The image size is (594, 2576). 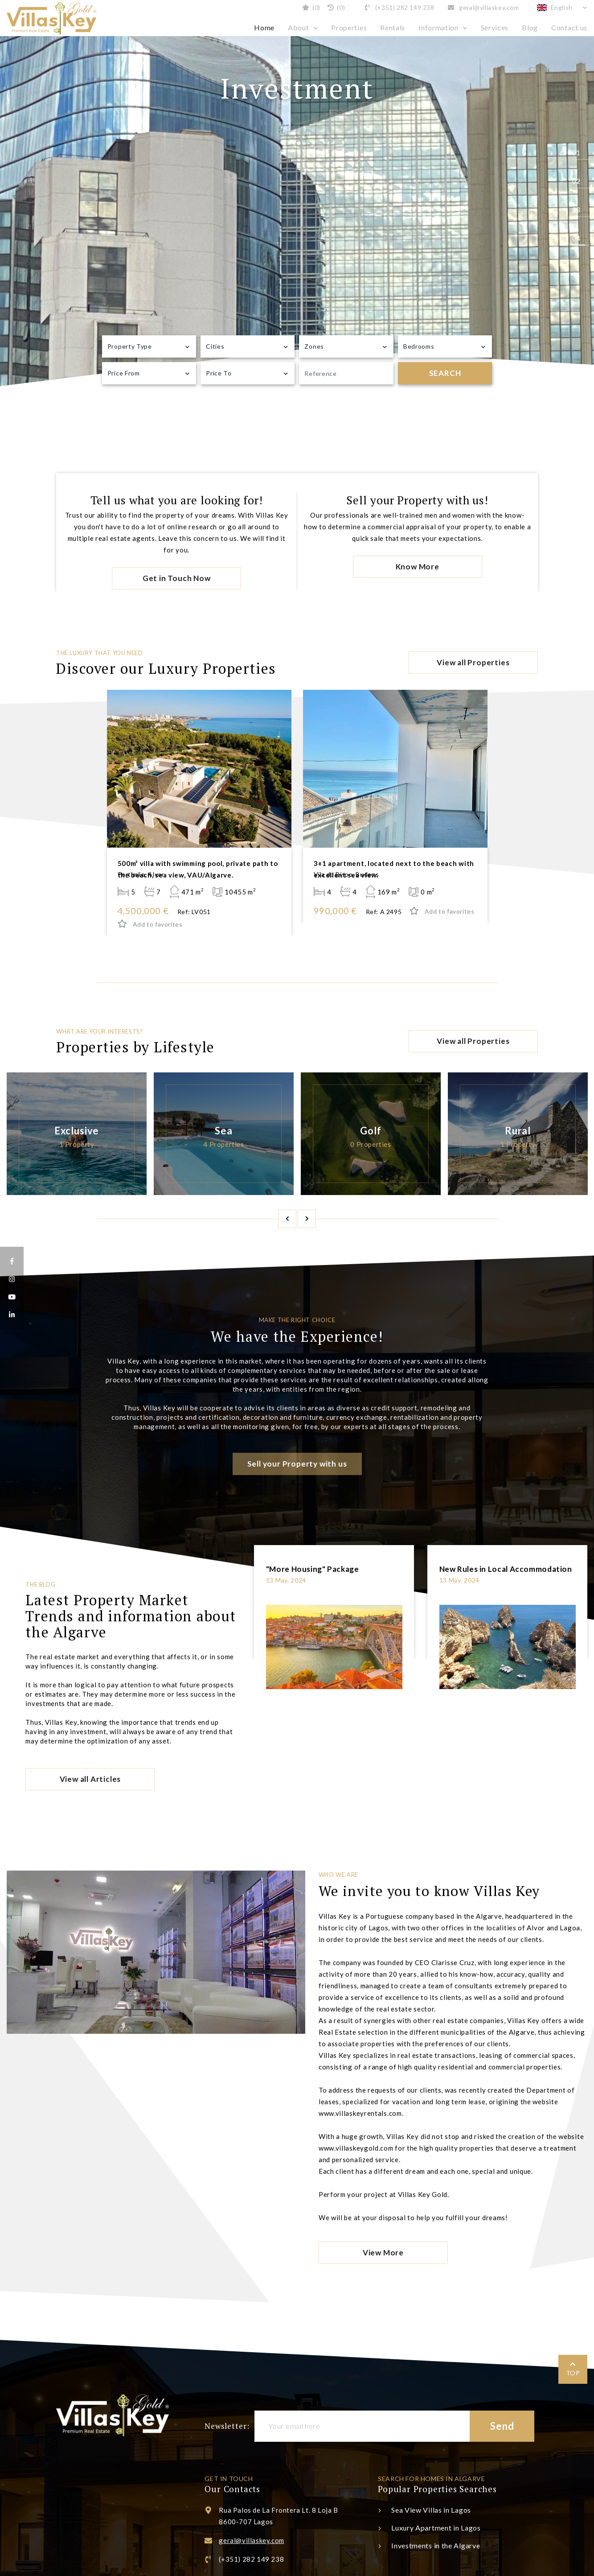 What do you see at coordinates (287, 1219) in the screenshot?
I see `Previous` at bounding box center [287, 1219].